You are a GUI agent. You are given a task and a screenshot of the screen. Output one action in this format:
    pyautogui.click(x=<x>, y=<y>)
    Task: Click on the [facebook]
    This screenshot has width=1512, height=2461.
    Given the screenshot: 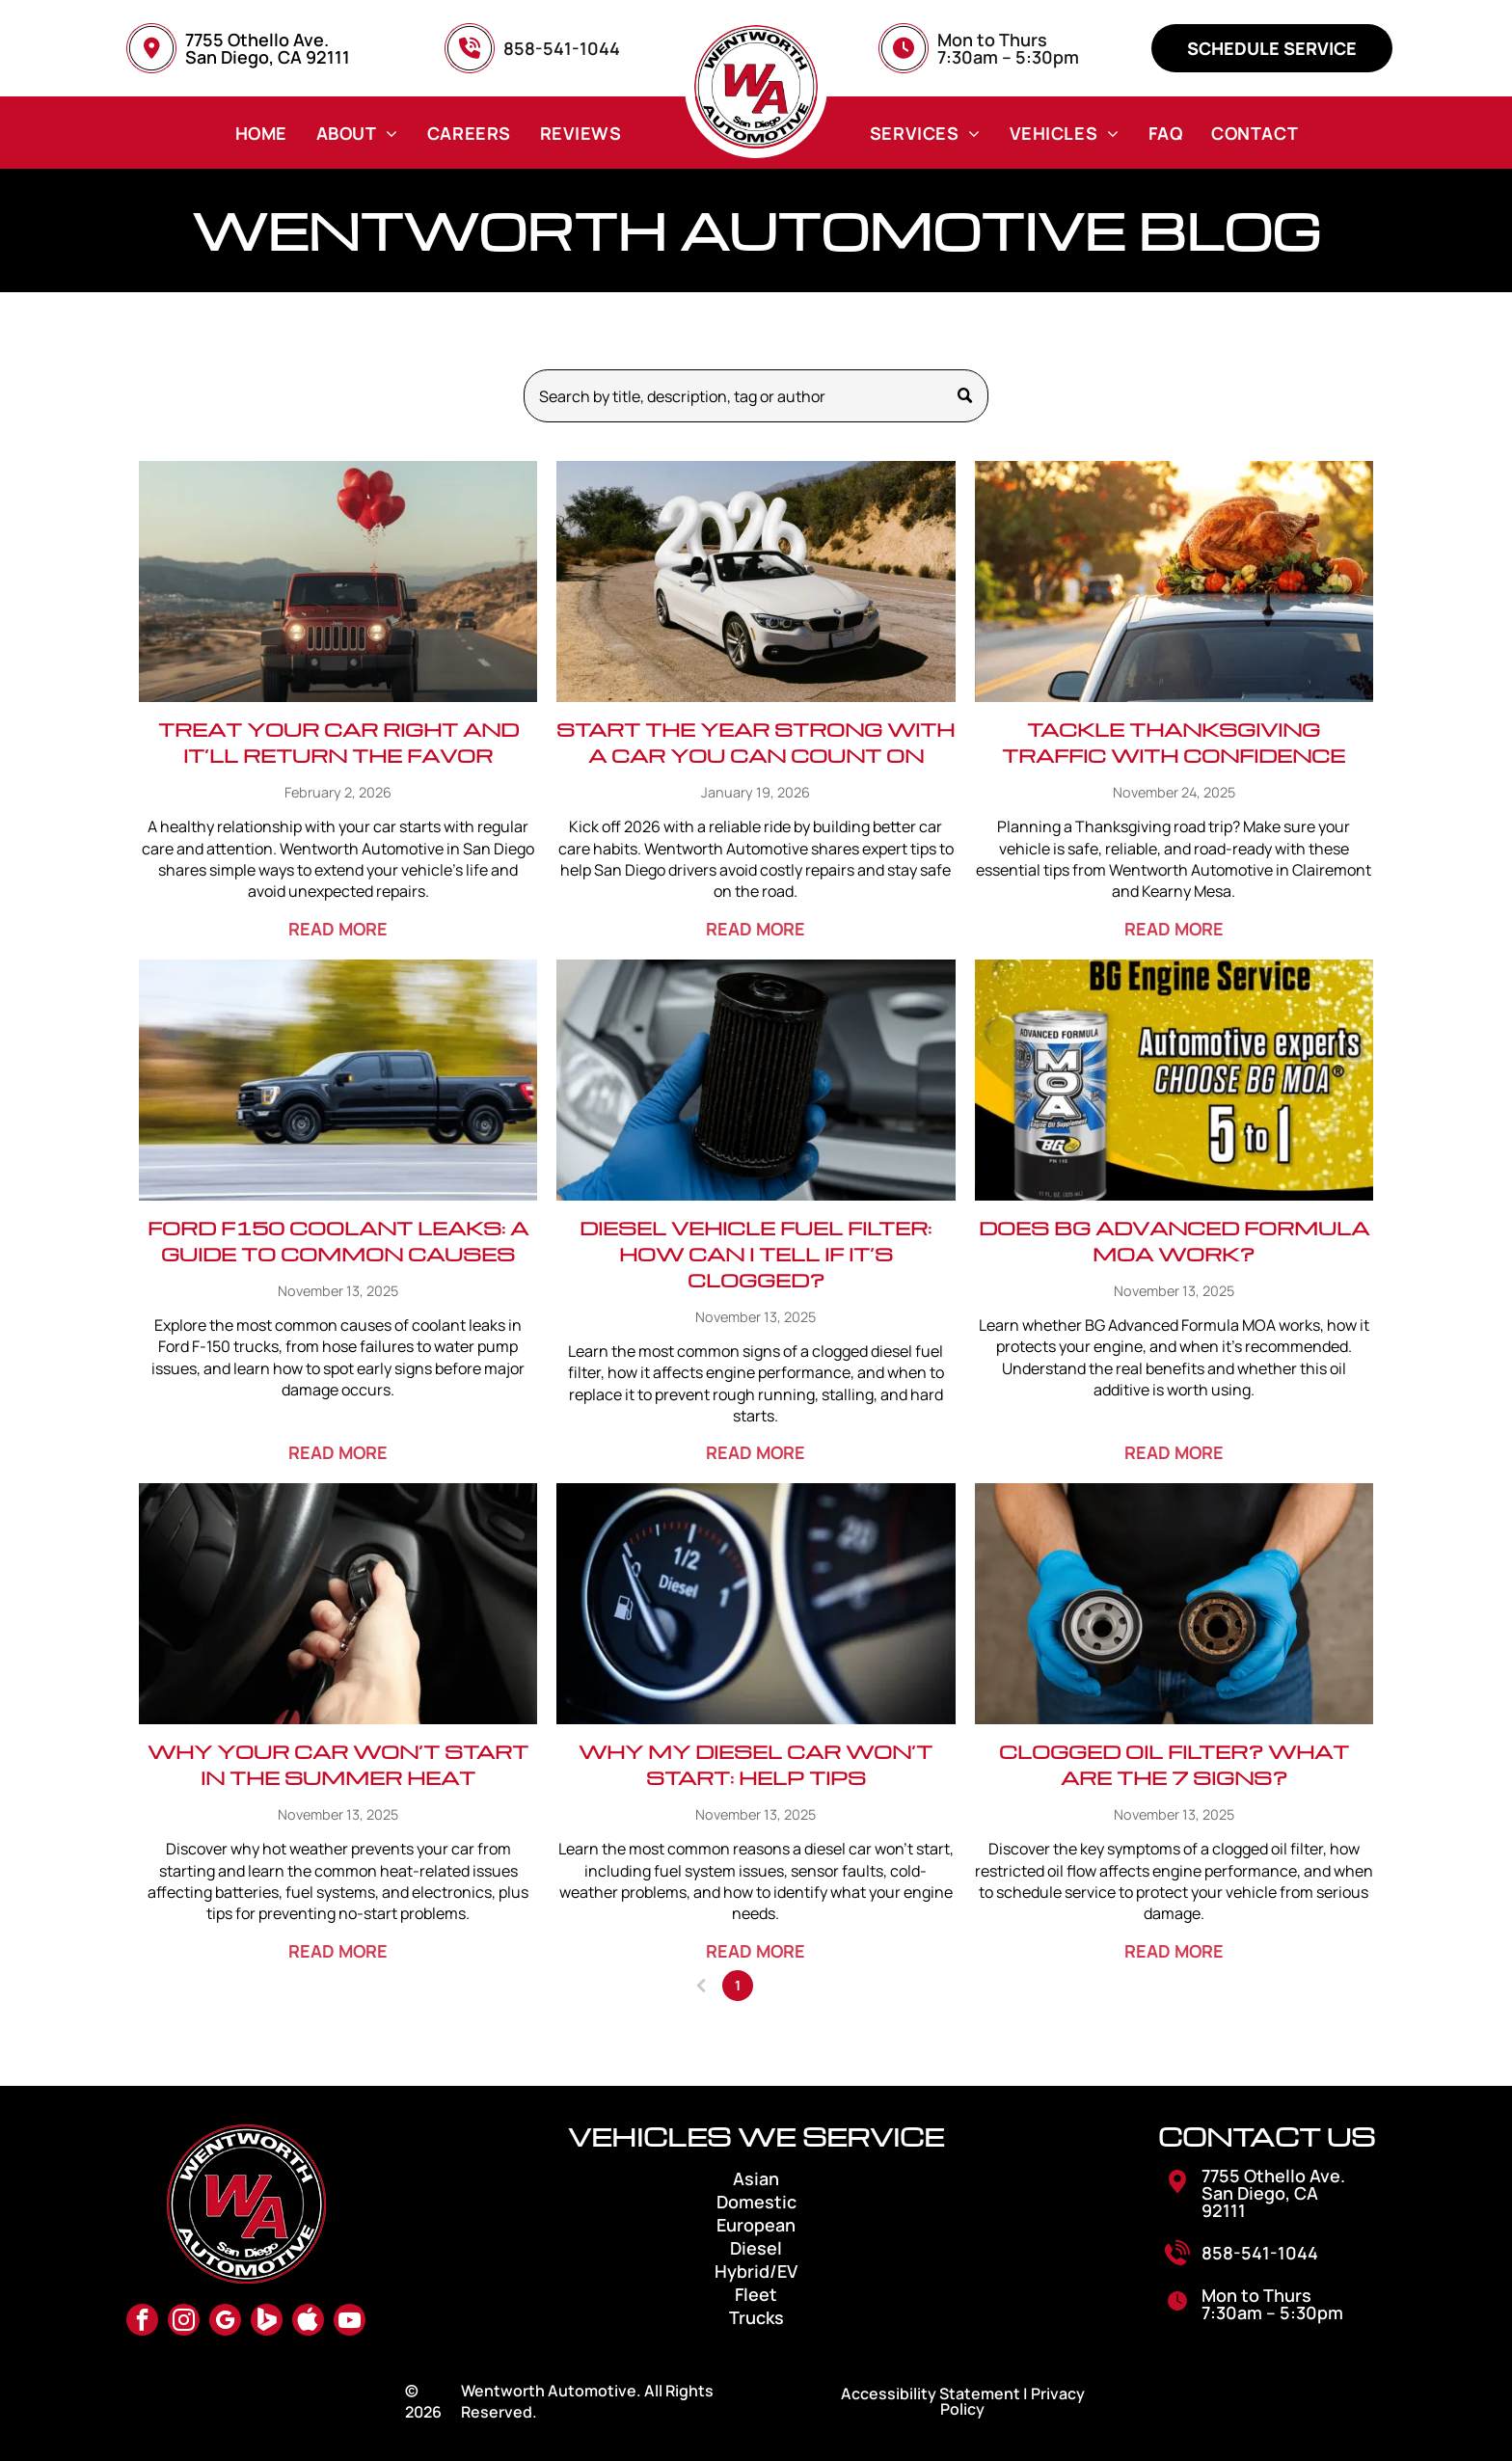 What is the action you would take?
    pyautogui.click(x=142, y=2322)
    